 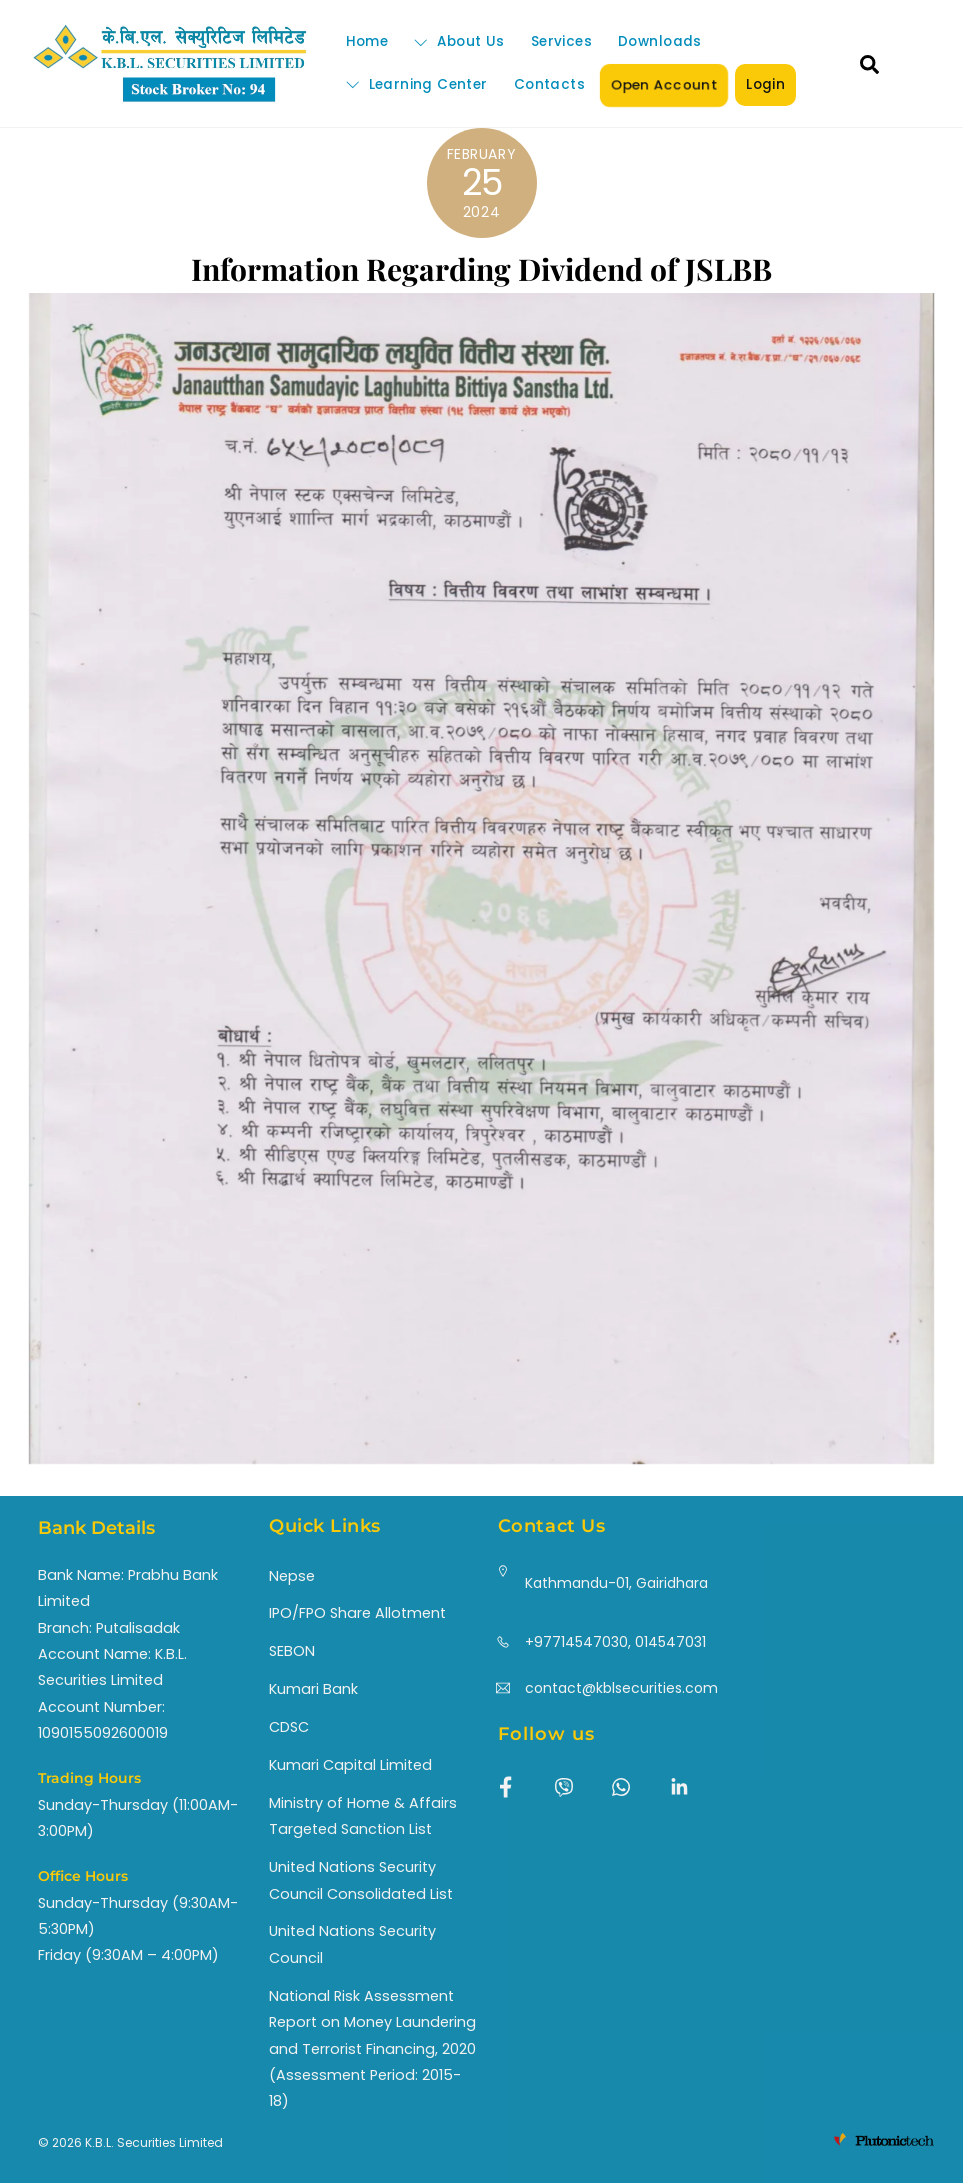 I want to click on About Us [button], so click(x=459, y=41).